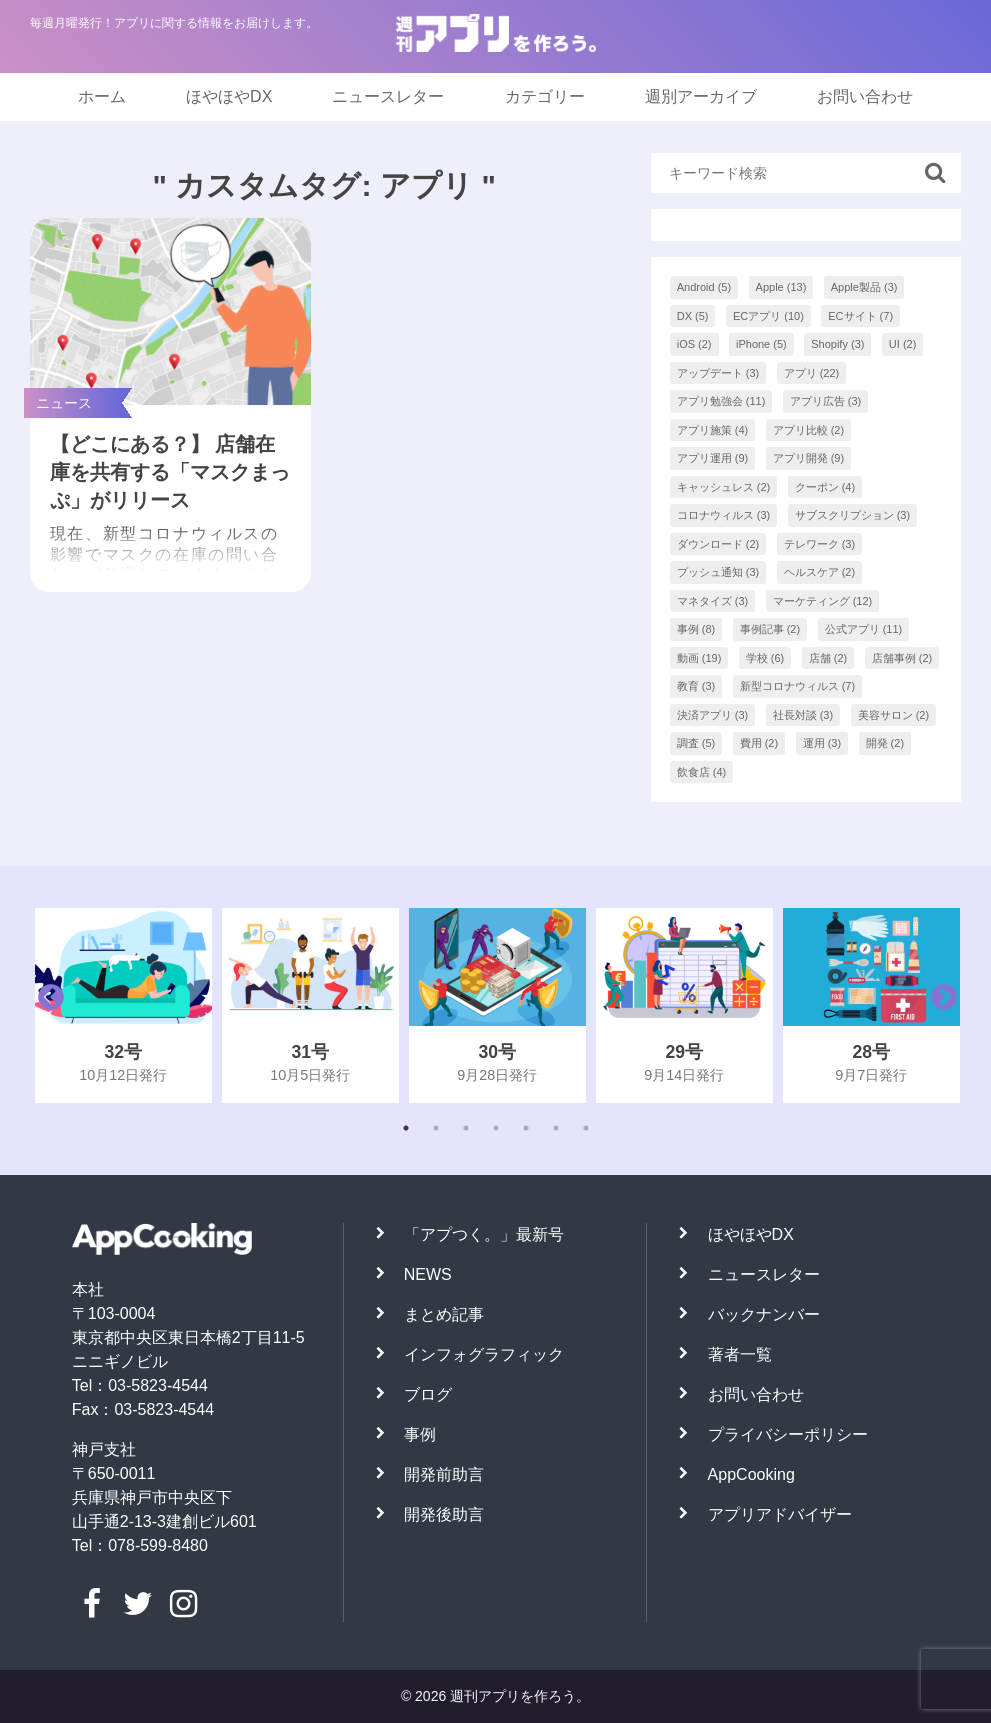 This screenshot has height=1723, width=991. What do you see at coordinates (444, 1314) in the screenshot?
I see `まとめ記事` at bounding box center [444, 1314].